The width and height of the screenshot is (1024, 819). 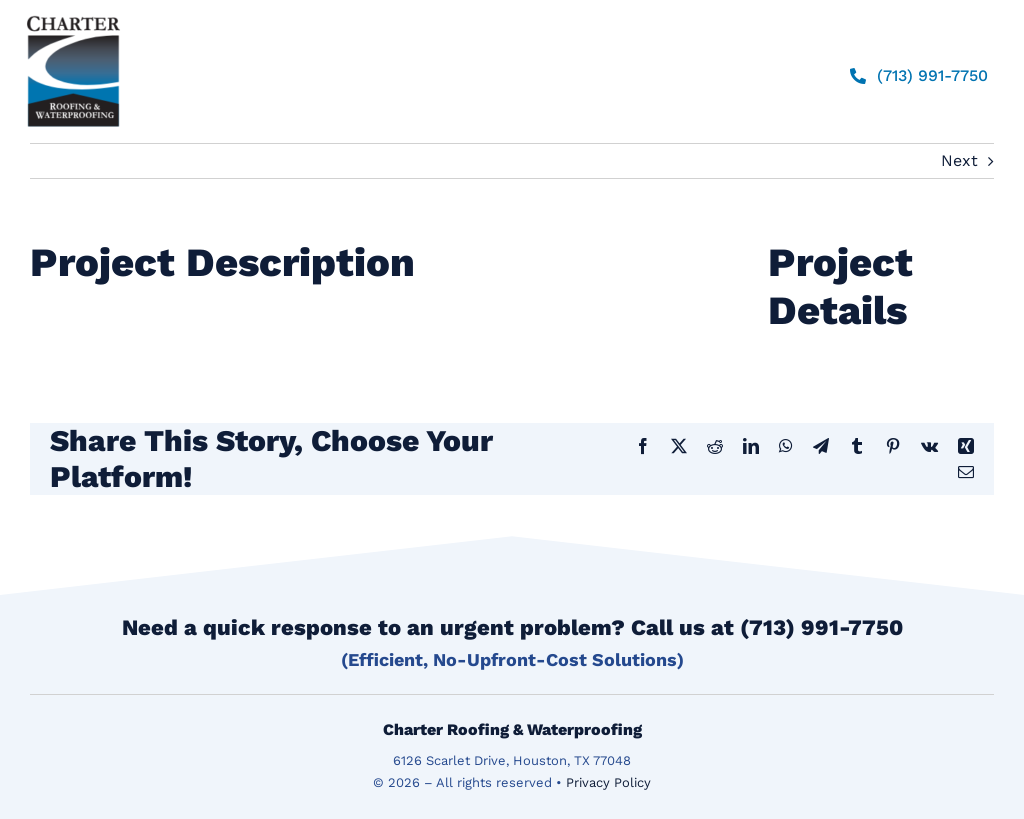 What do you see at coordinates (512, 729) in the screenshot?
I see `Charter Roofing & Waterproofing` at bounding box center [512, 729].